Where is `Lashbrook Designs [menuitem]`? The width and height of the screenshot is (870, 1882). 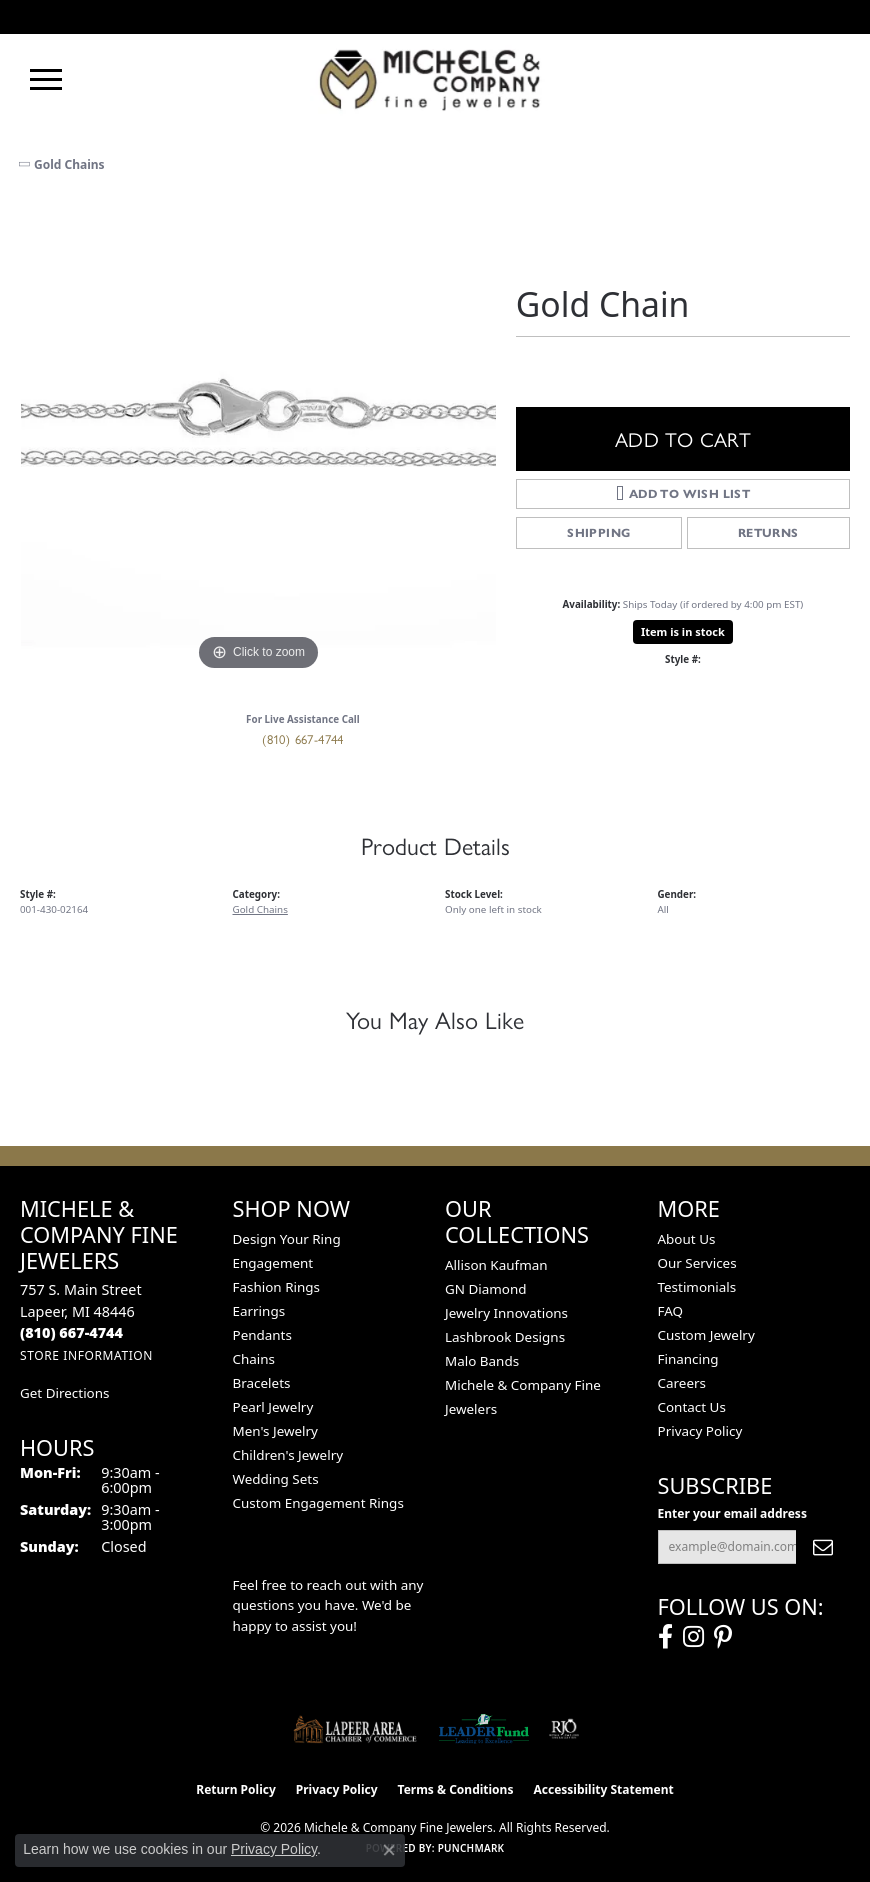 Lashbrook Designs [menuitem] is located at coordinates (505, 1337).